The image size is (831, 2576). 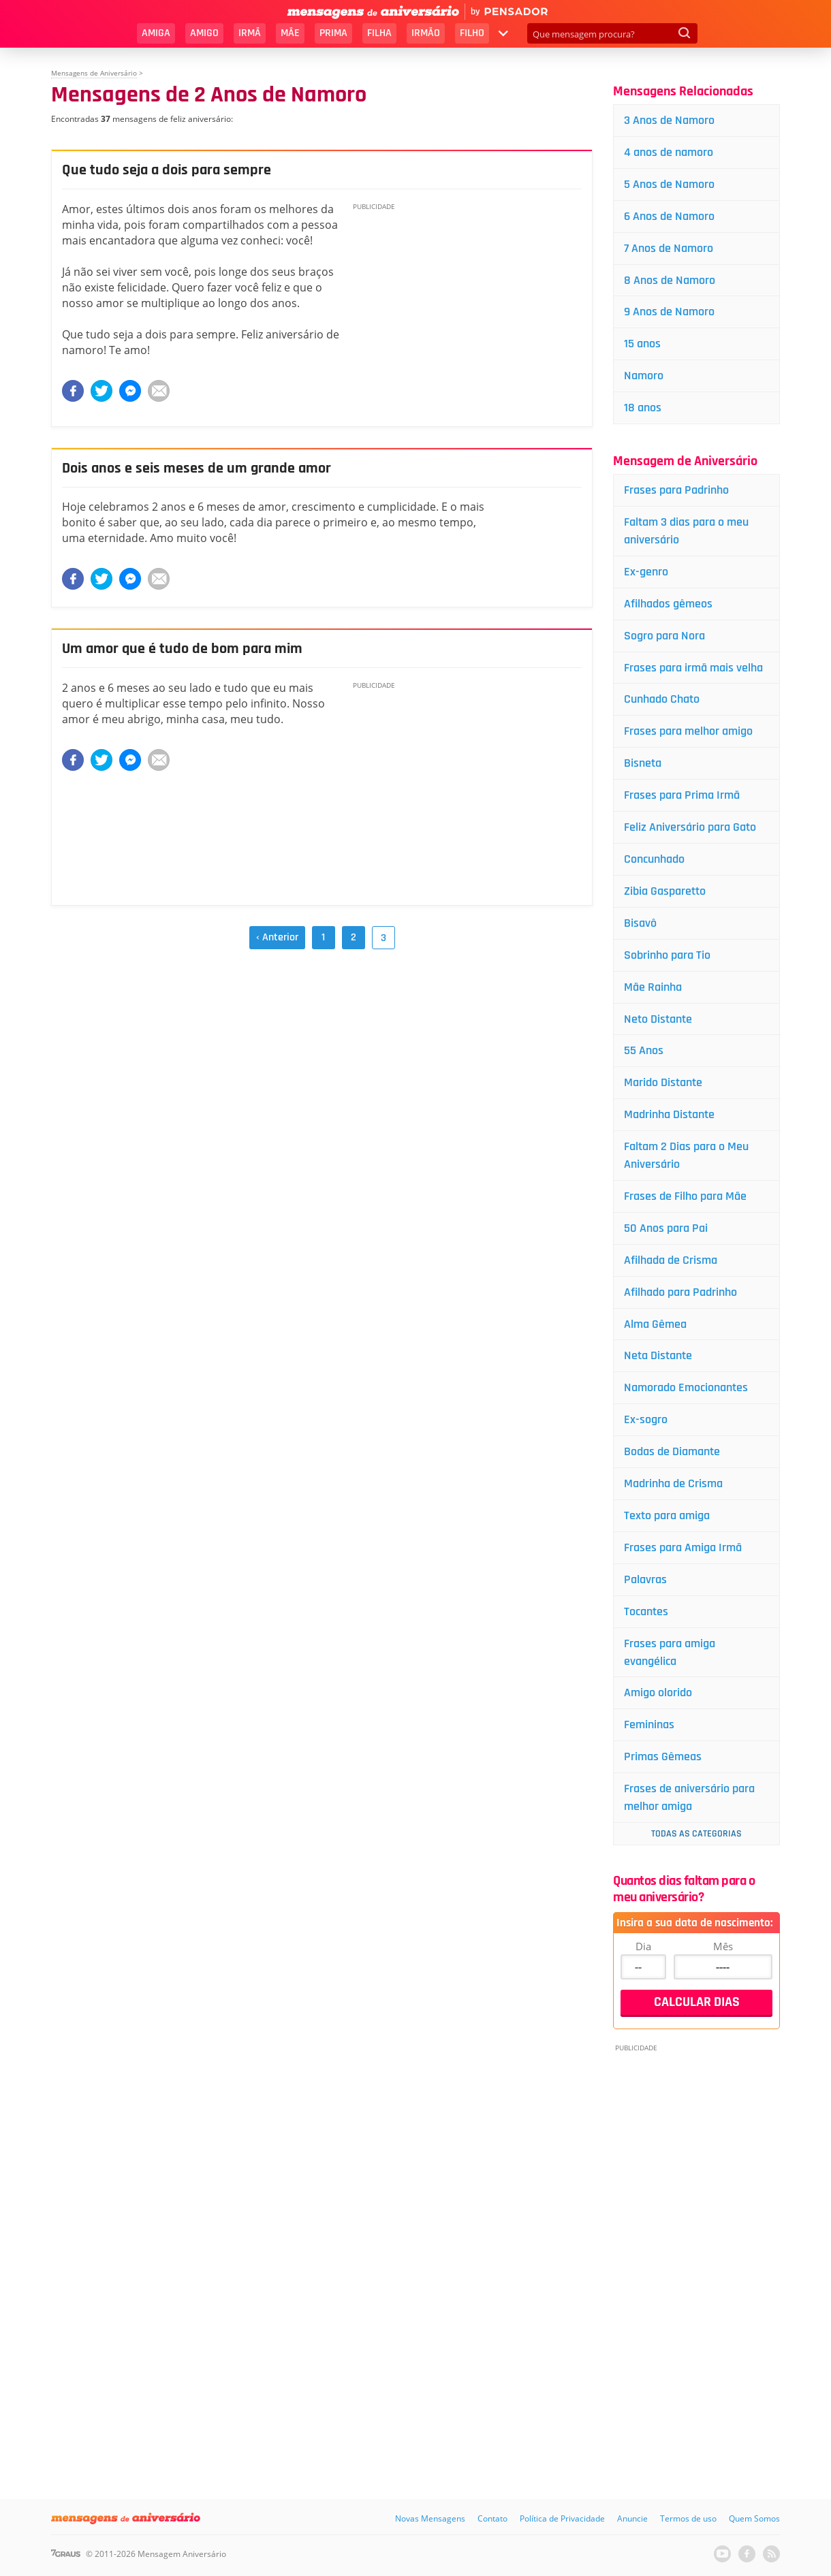 I want to click on Filho, so click(x=472, y=33).